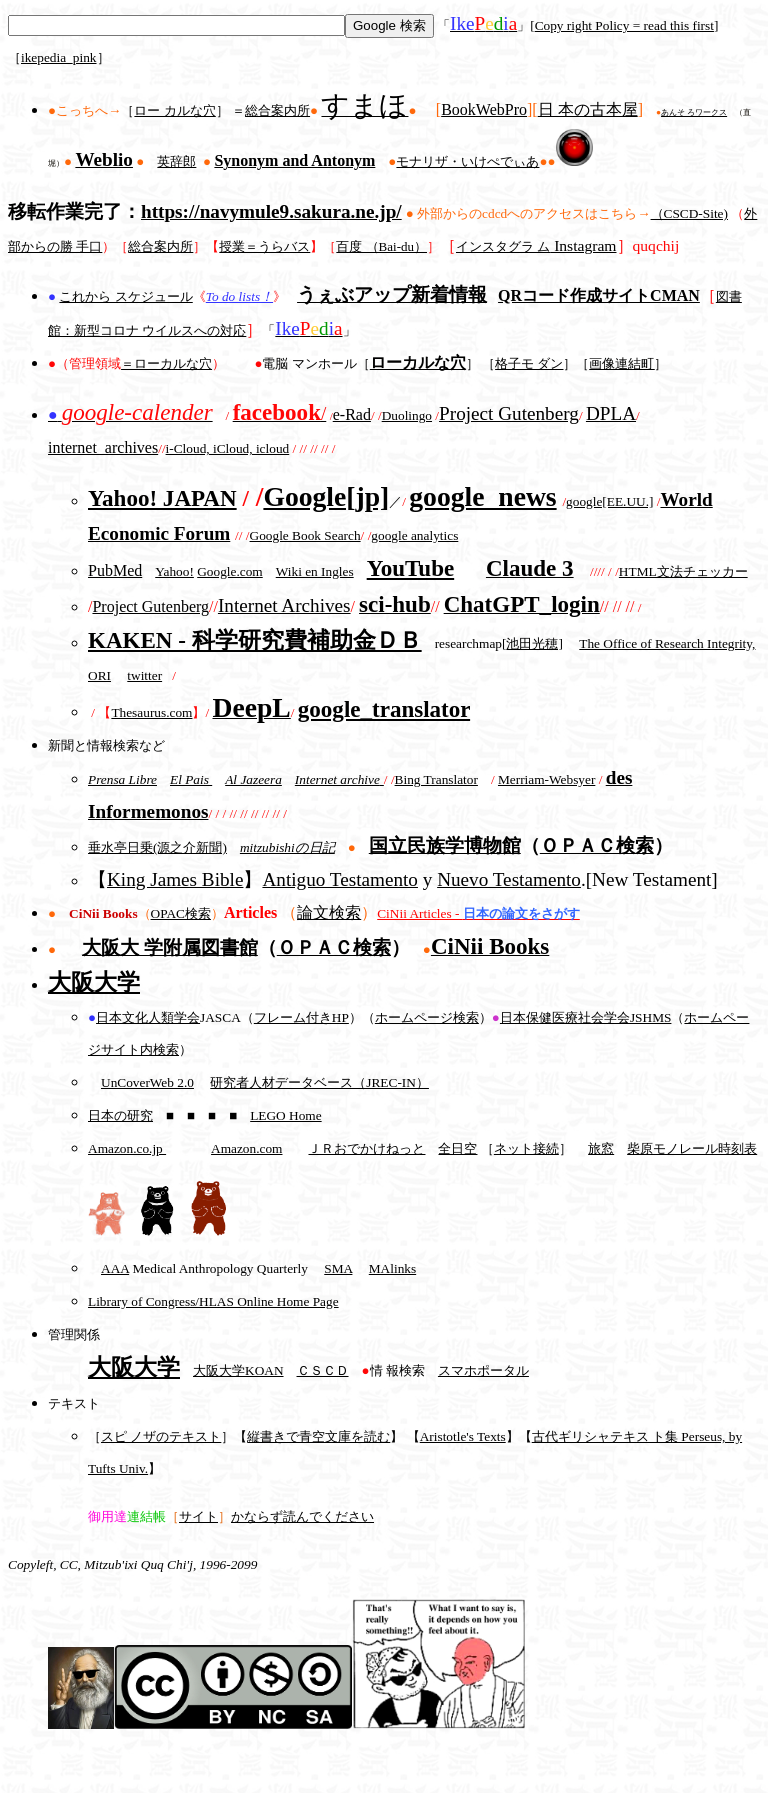  Describe the element at coordinates (174, 110) in the screenshot. I see `ロー カルな穴` at that location.